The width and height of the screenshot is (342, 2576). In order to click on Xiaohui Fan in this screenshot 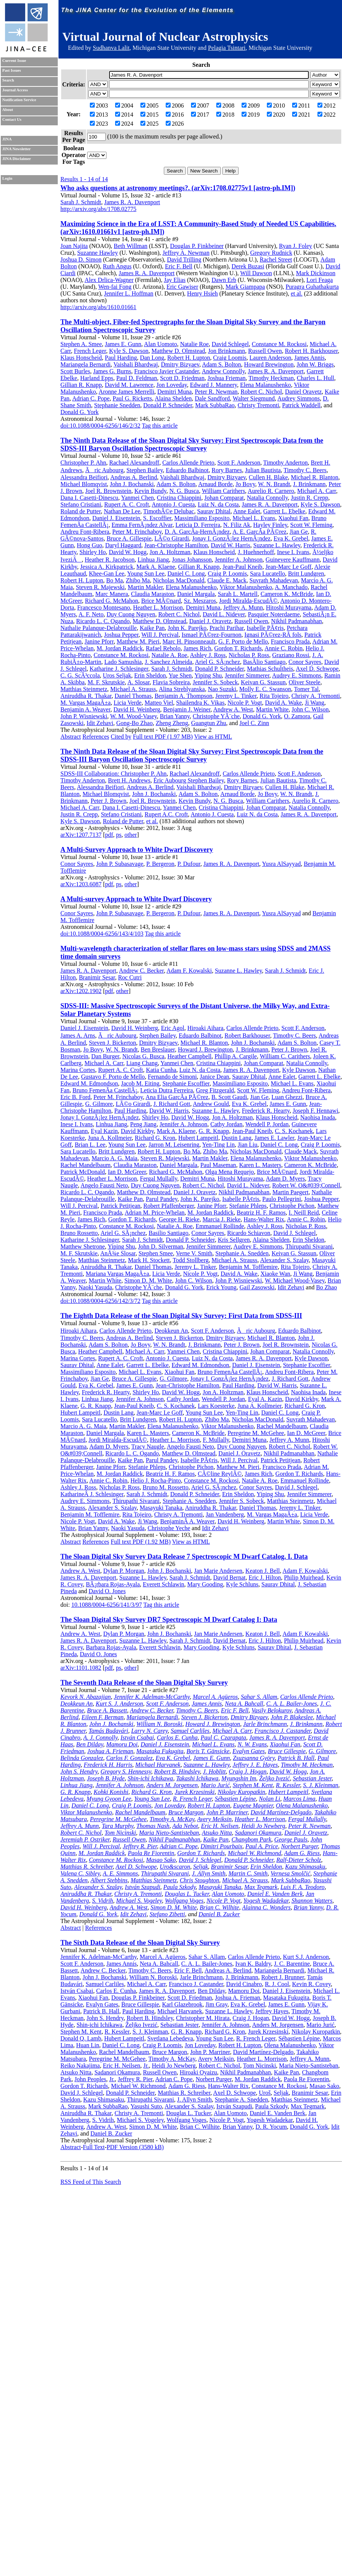, I will do `click(293, 518)`.